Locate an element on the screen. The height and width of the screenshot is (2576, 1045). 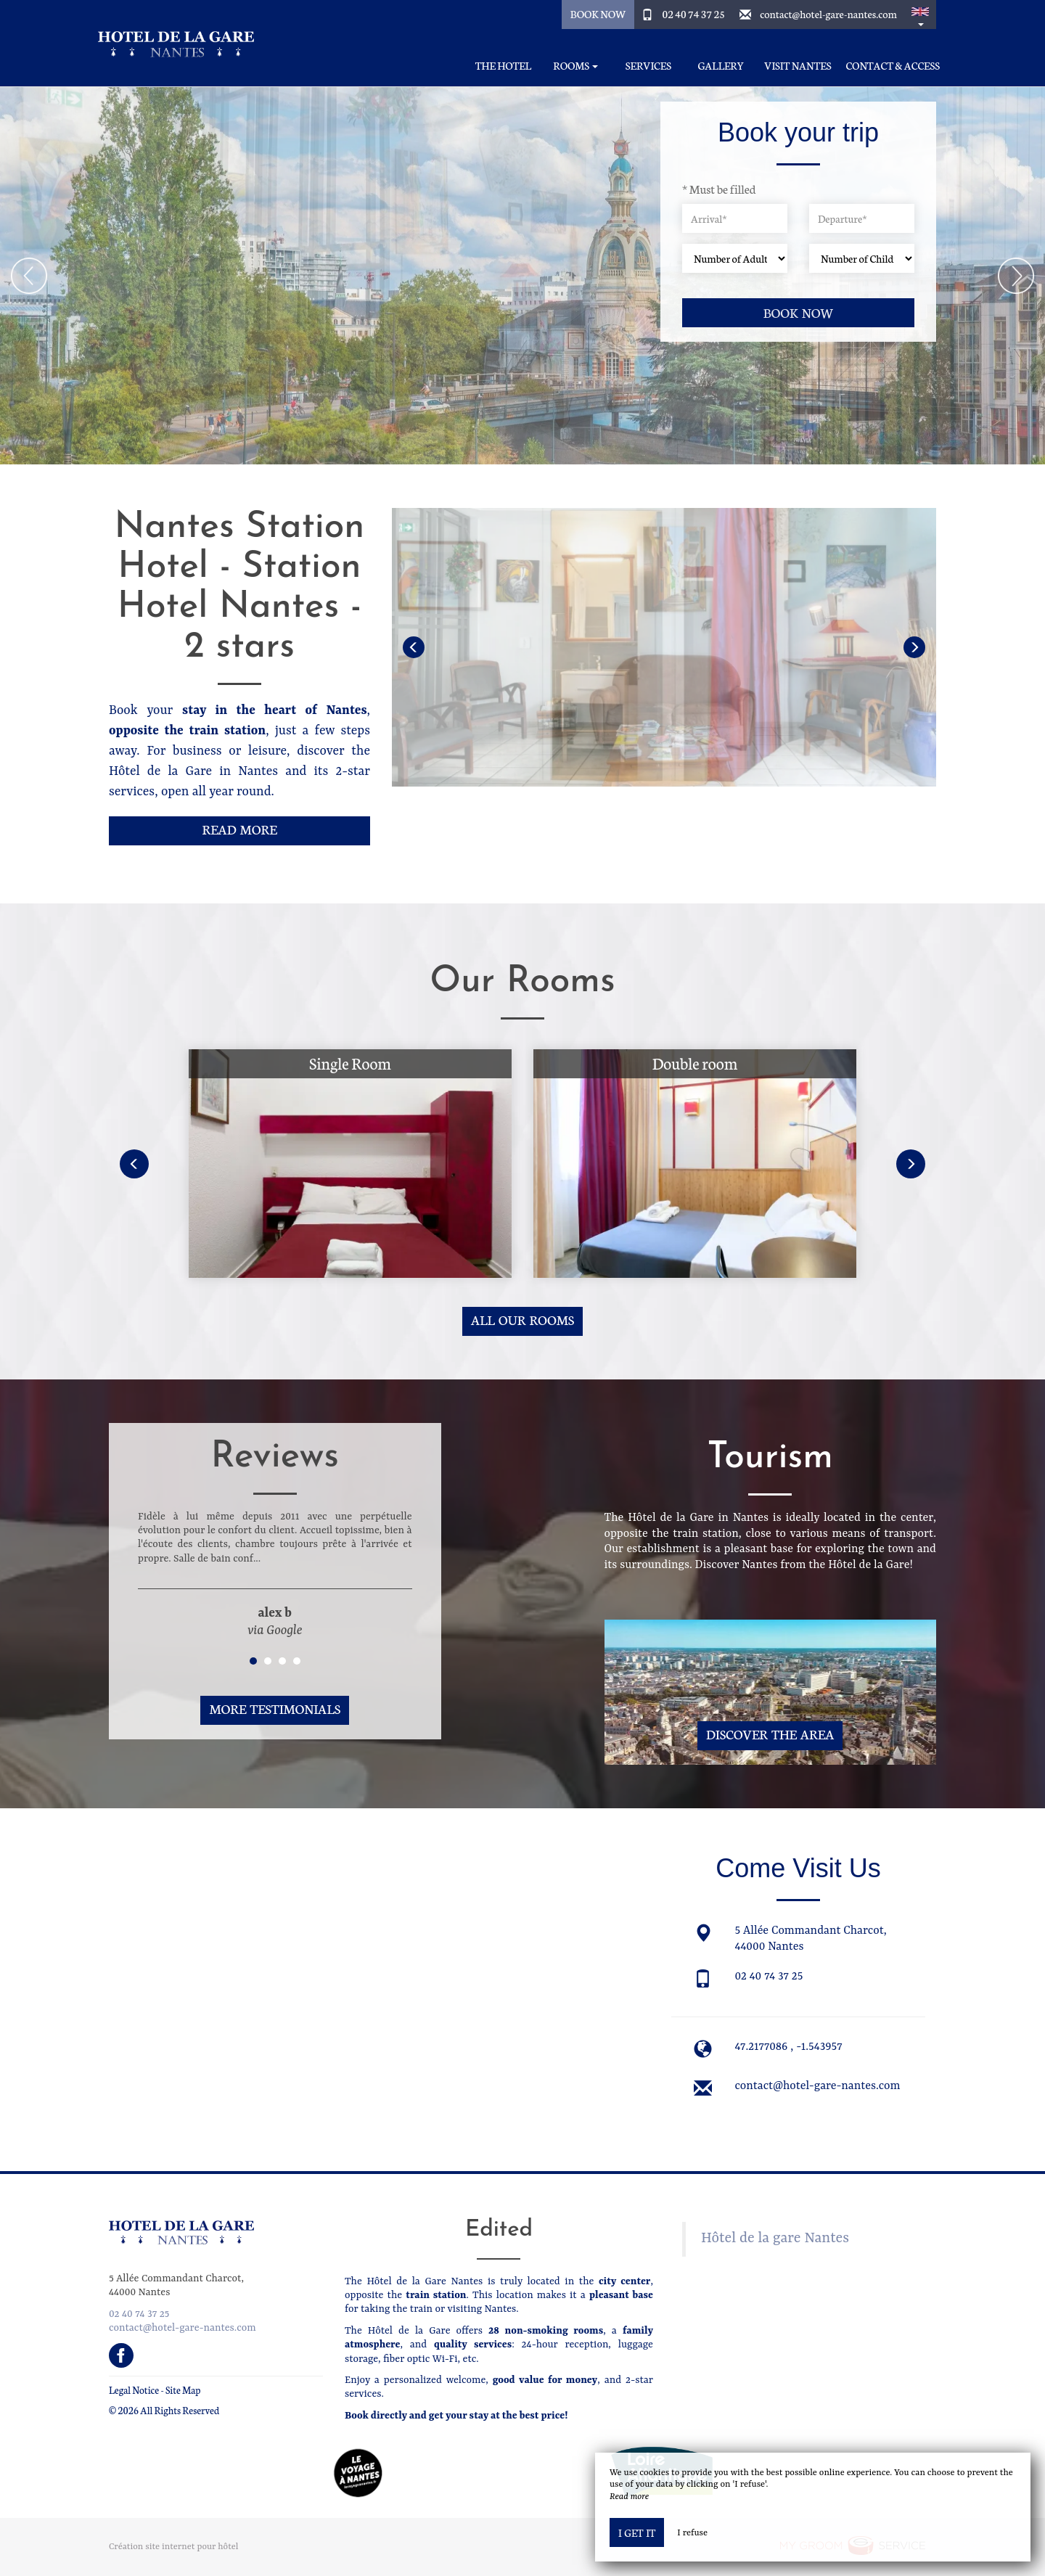
All our rooms is located at coordinates (522, 1319).